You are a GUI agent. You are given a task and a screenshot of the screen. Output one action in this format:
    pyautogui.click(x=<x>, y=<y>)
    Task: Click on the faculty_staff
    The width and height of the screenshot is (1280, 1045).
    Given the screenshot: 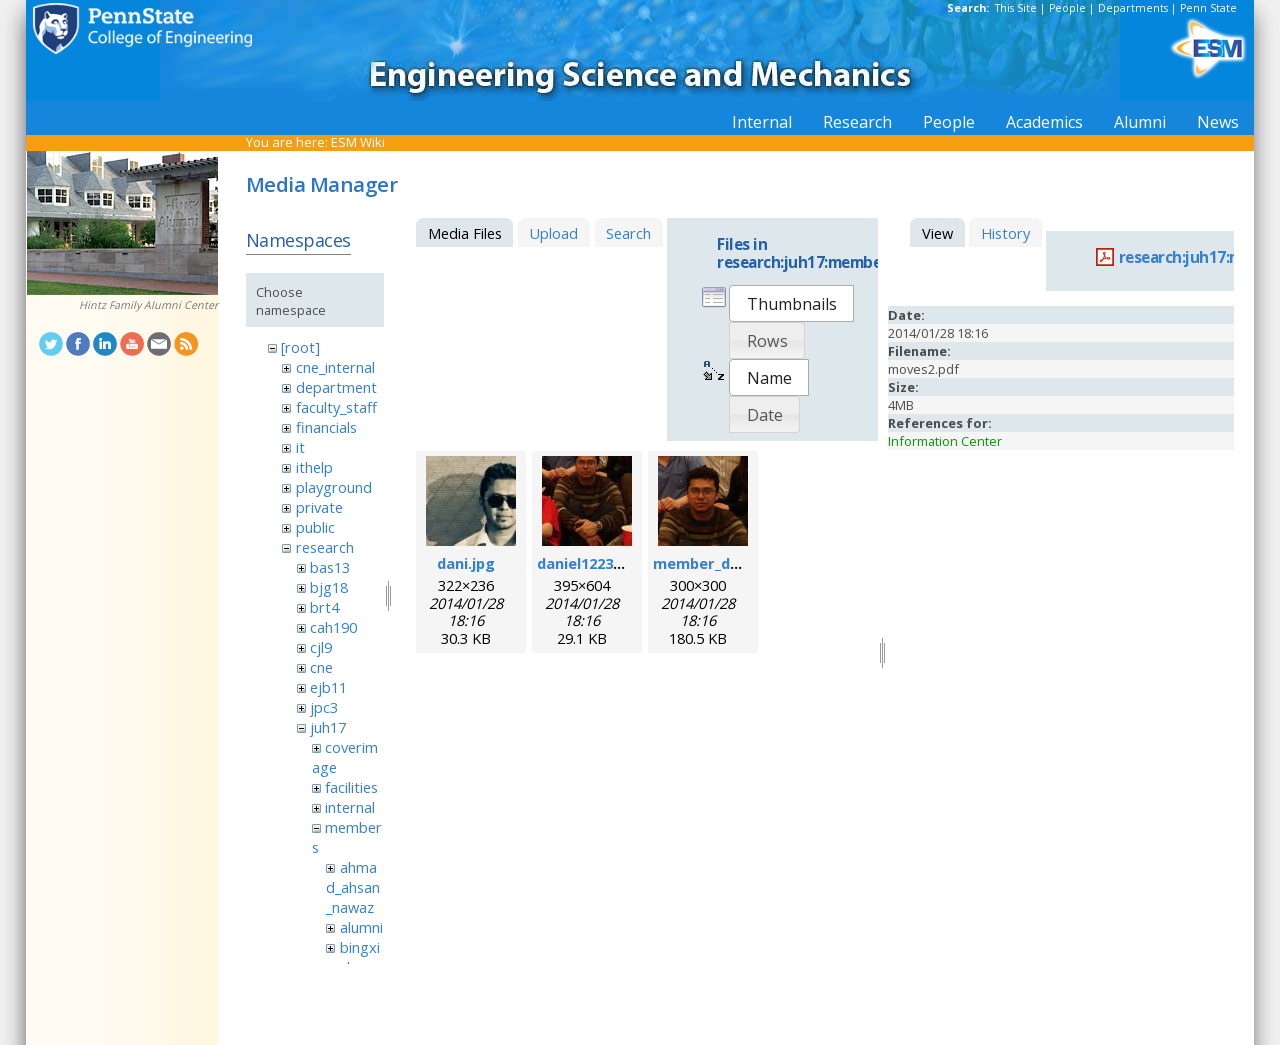 What is the action you would take?
    pyautogui.click(x=336, y=407)
    